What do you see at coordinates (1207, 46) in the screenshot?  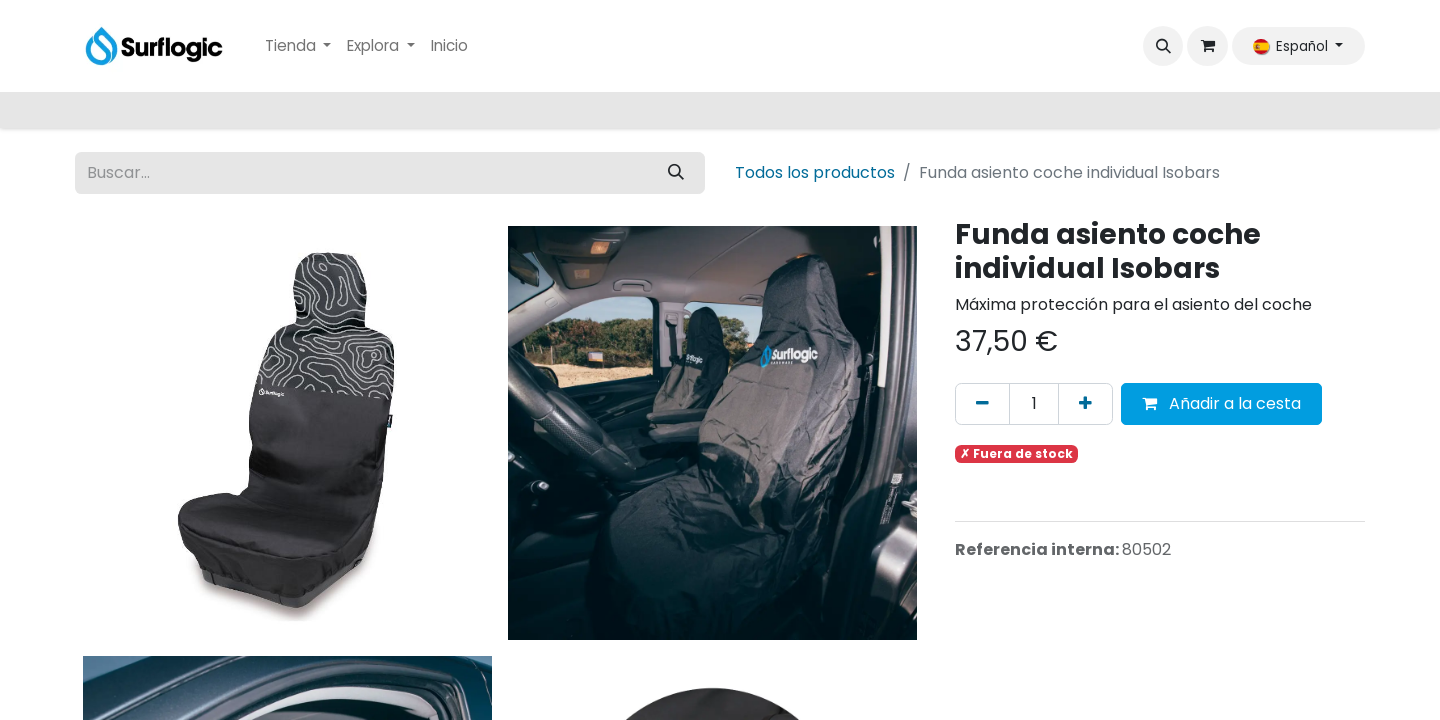 I see `[Cesta del comercio electrónico]` at bounding box center [1207, 46].